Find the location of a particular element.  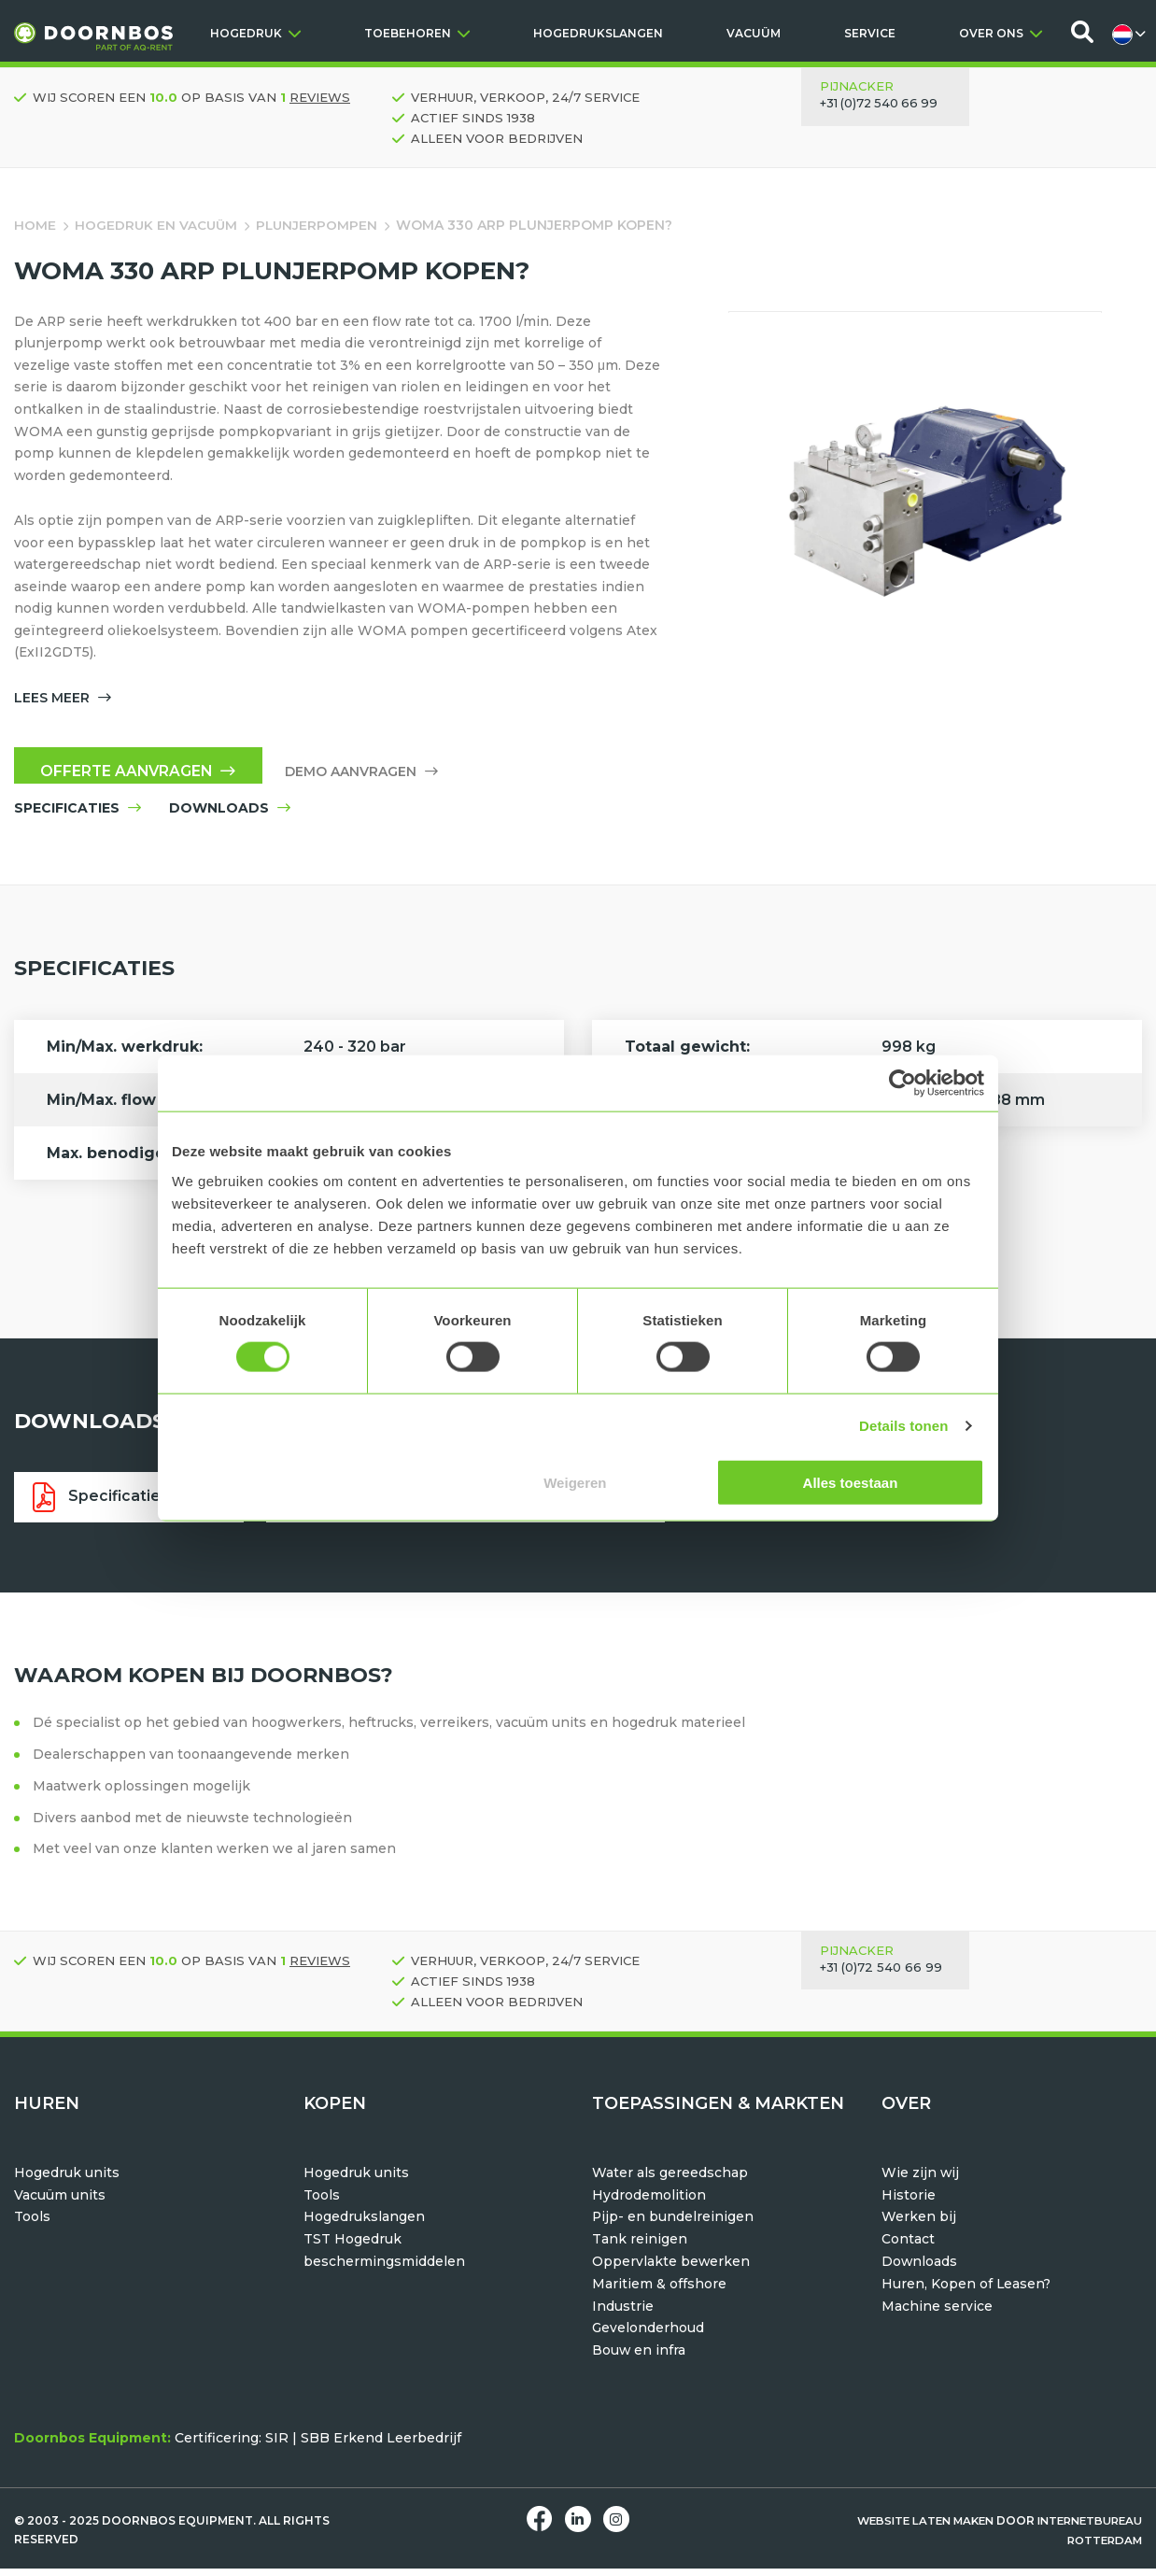

HOGEDRUK is located at coordinates (255, 33).